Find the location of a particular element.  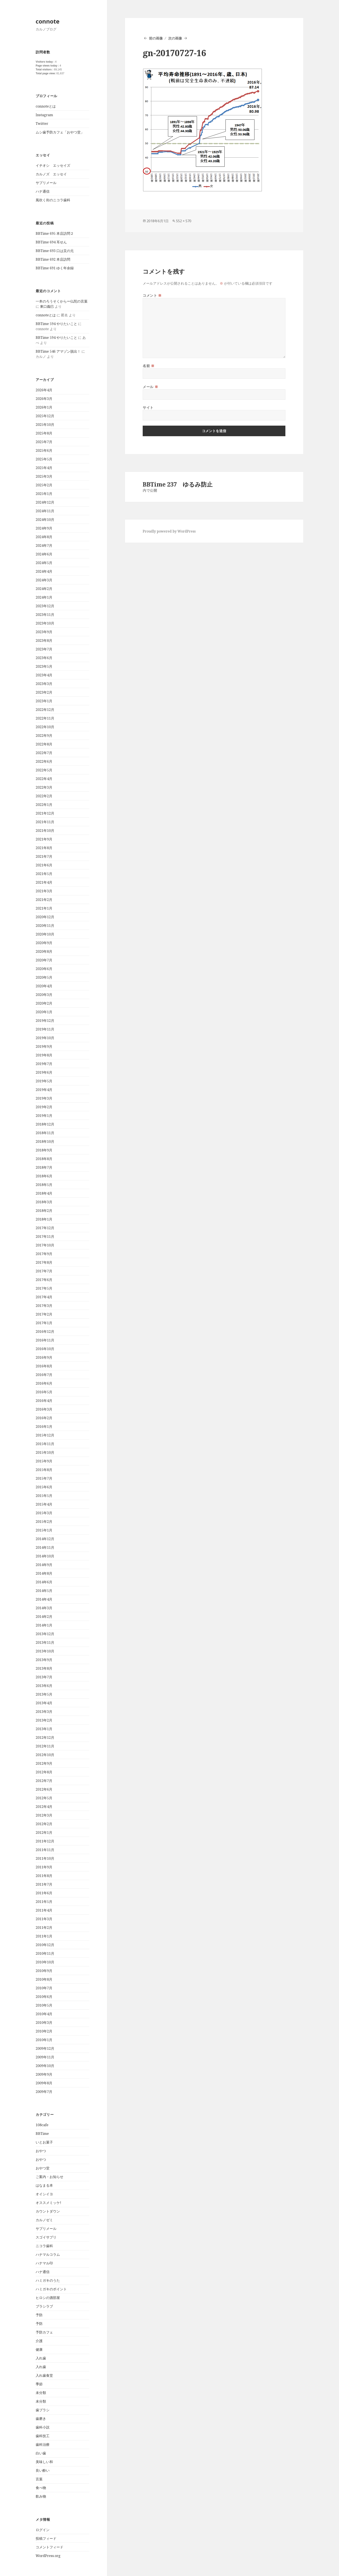

2012年4月 is located at coordinates (44, 1806).